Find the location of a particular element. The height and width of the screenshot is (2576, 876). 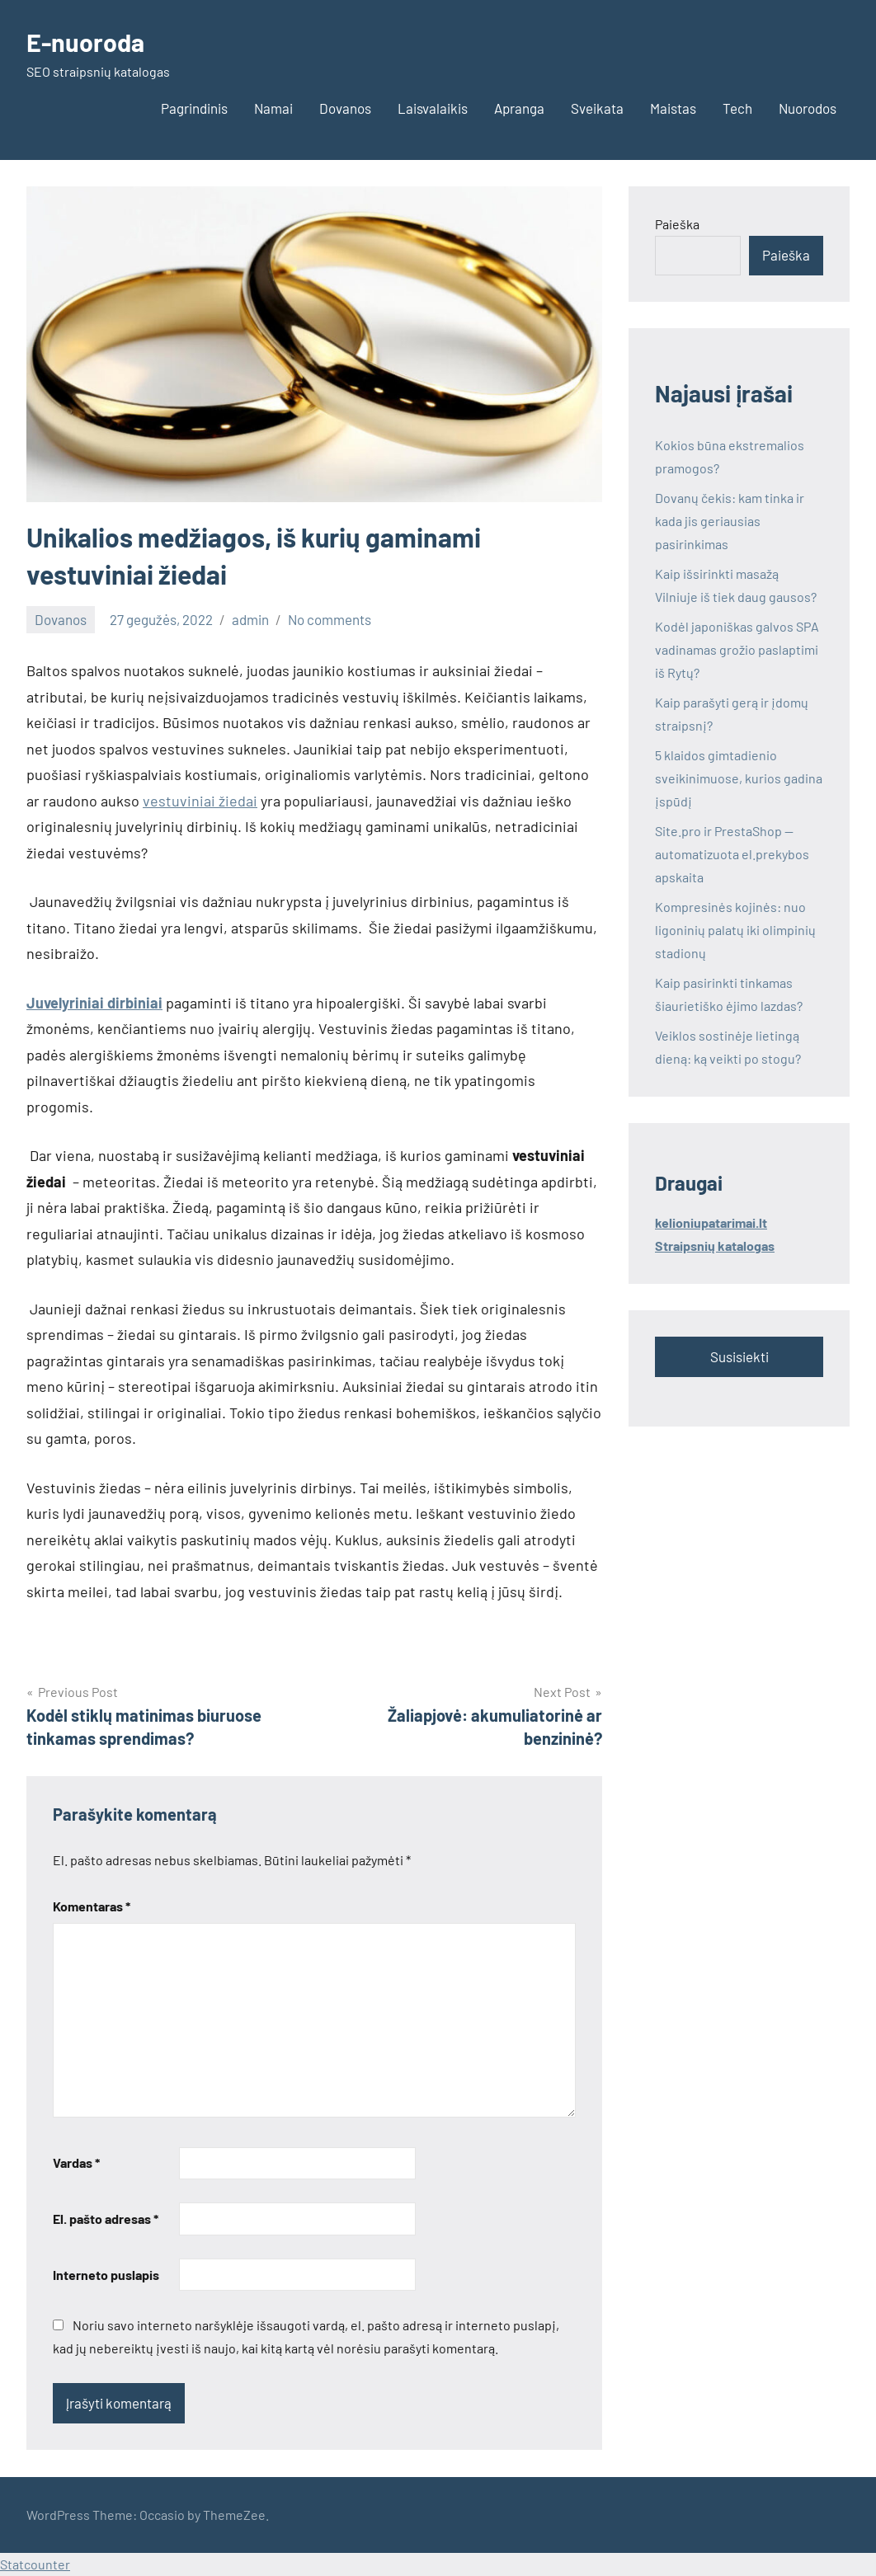

Apranga is located at coordinates (519, 108).